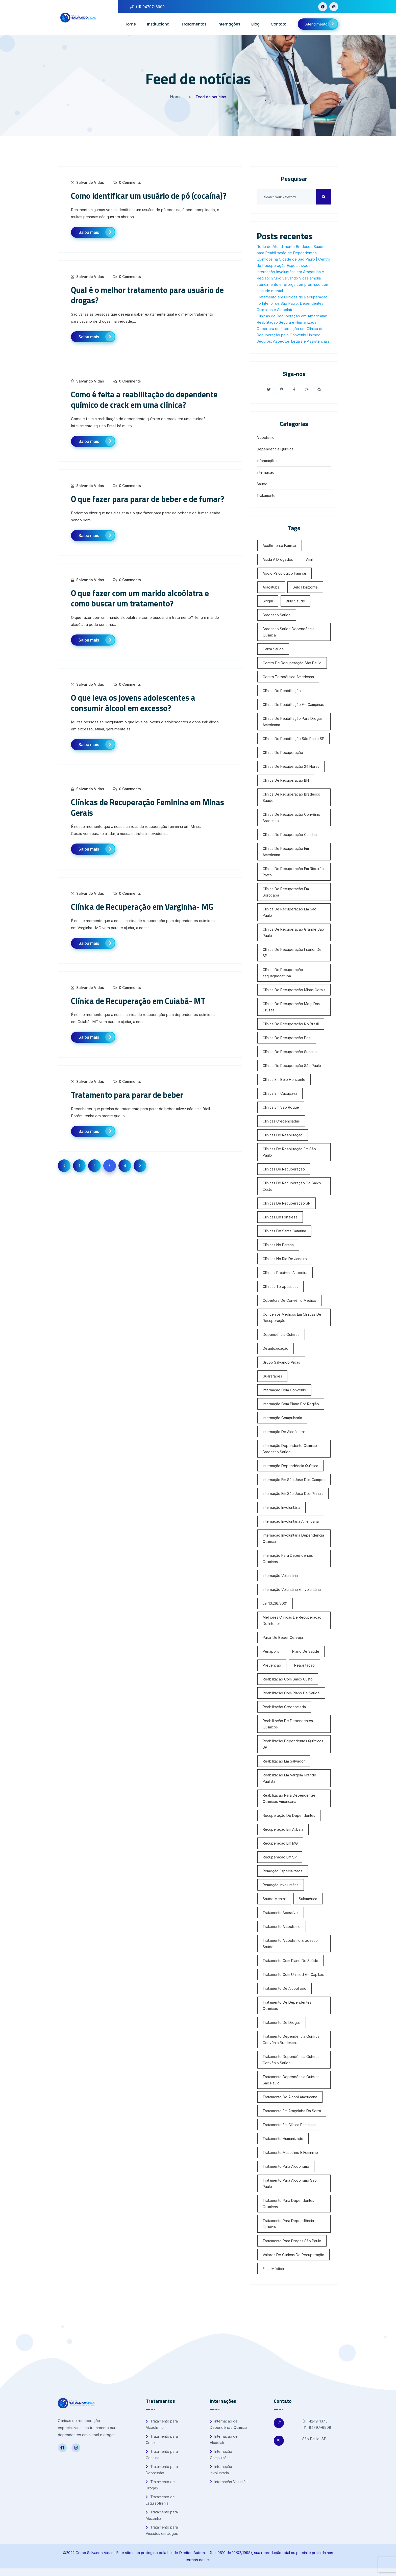  Describe the element at coordinates (228, 24) in the screenshot. I see `Internações` at that location.